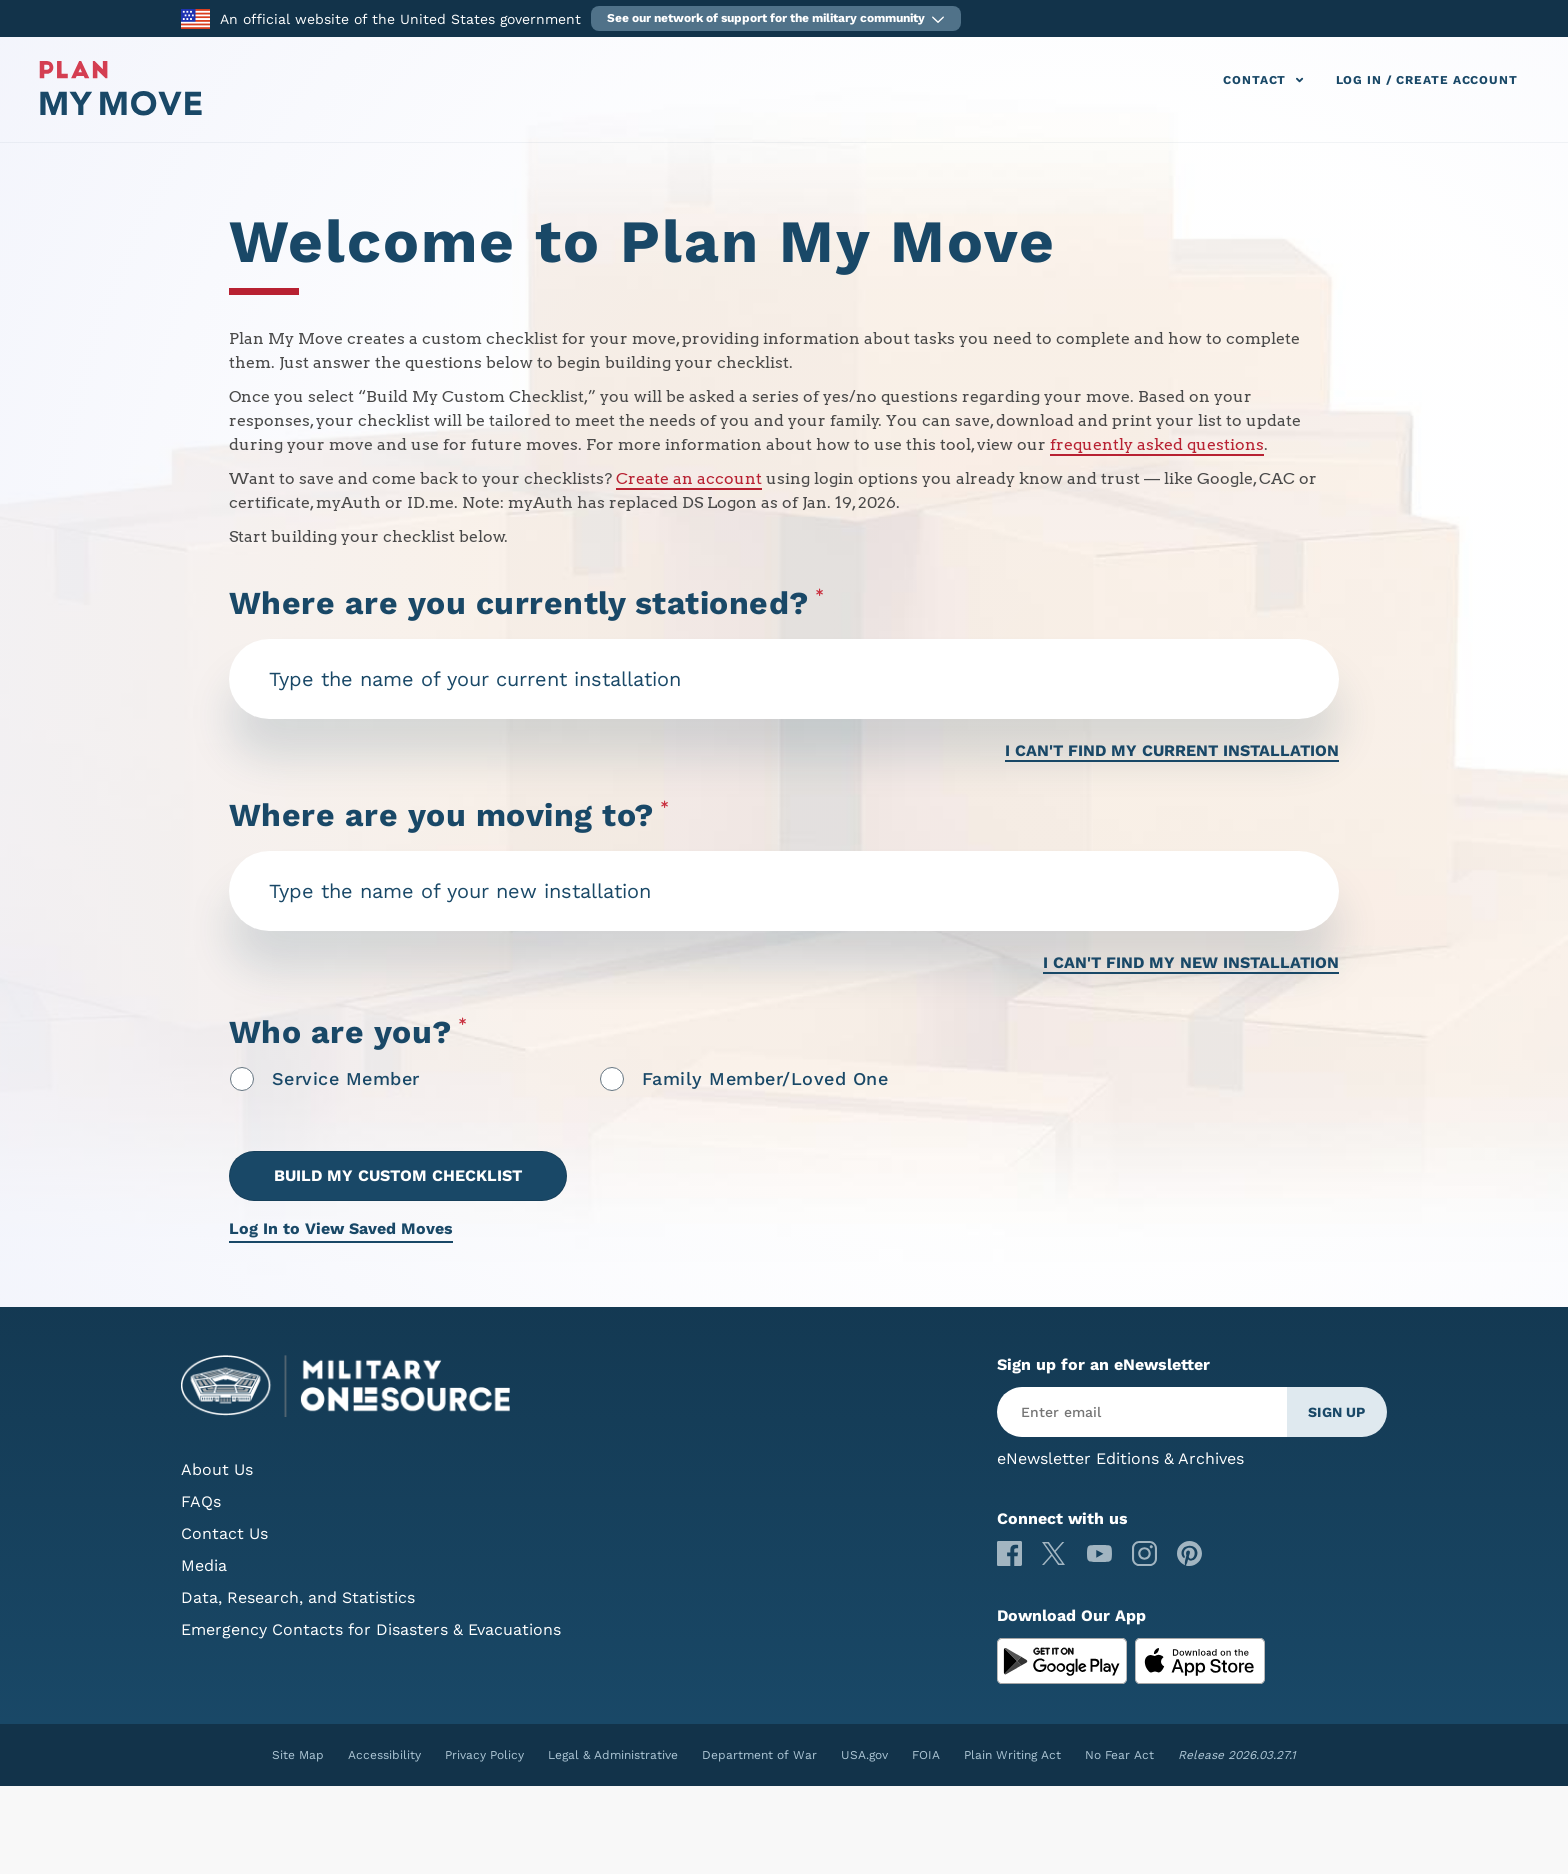 The image size is (1568, 1874). What do you see at coordinates (689, 478) in the screenshot?
I see `Create an account` at bounding box center [689, 478].